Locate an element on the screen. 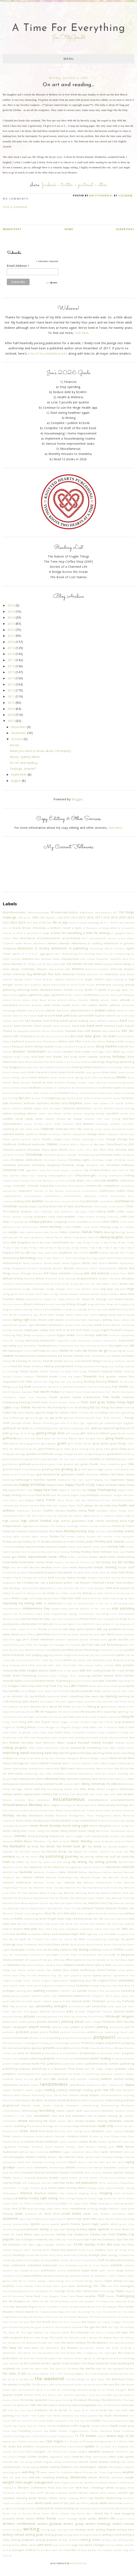 The image size is (137, 2576). Denver is located at coordinates (113, 1263).